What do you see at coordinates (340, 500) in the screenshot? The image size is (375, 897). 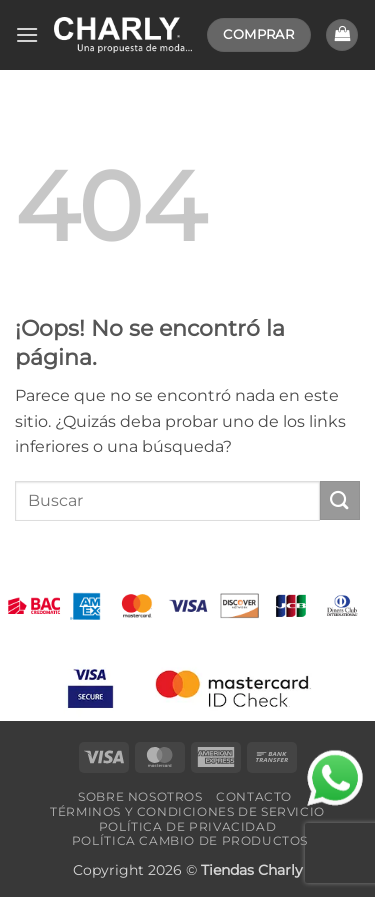 I see `[Enviar]` at bounding box center [340, 500].